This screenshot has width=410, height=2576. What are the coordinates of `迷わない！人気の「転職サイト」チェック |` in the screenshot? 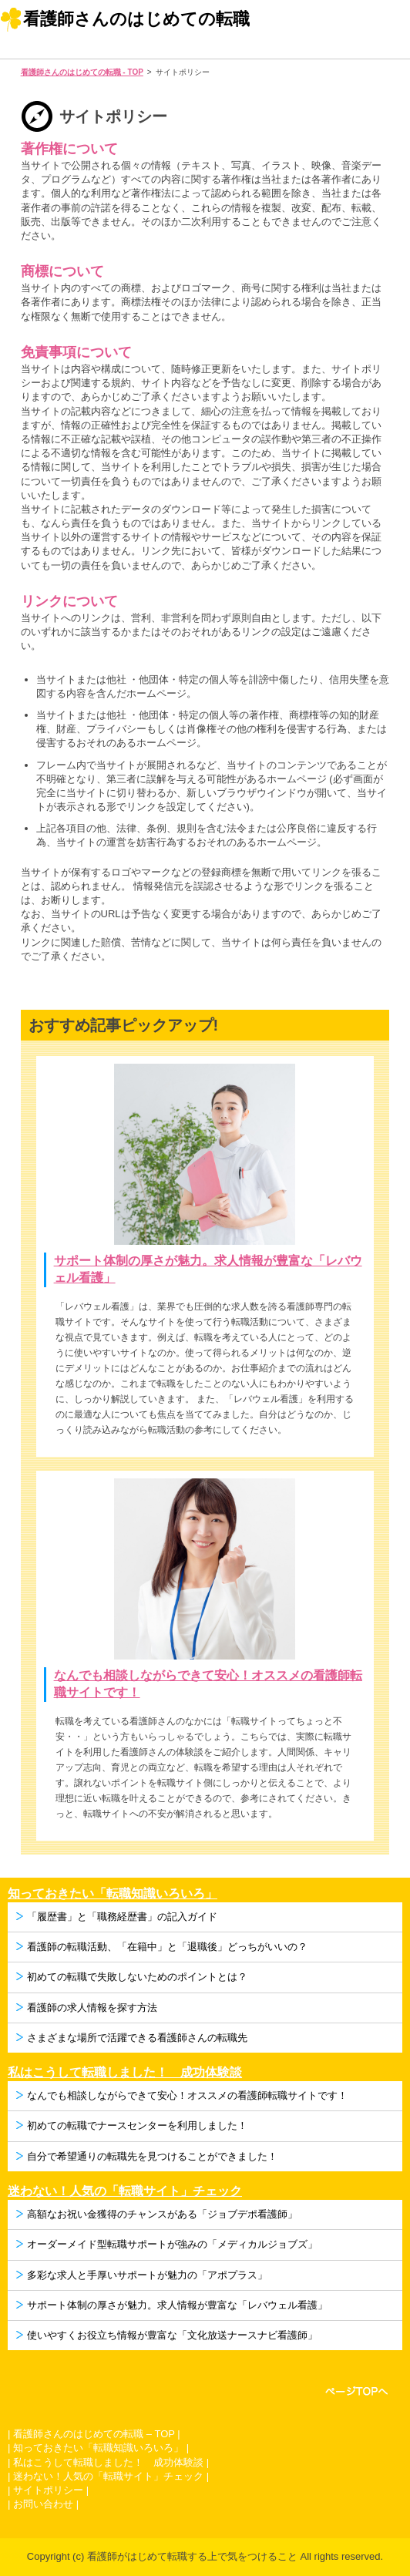 It's located at (111, 2476).